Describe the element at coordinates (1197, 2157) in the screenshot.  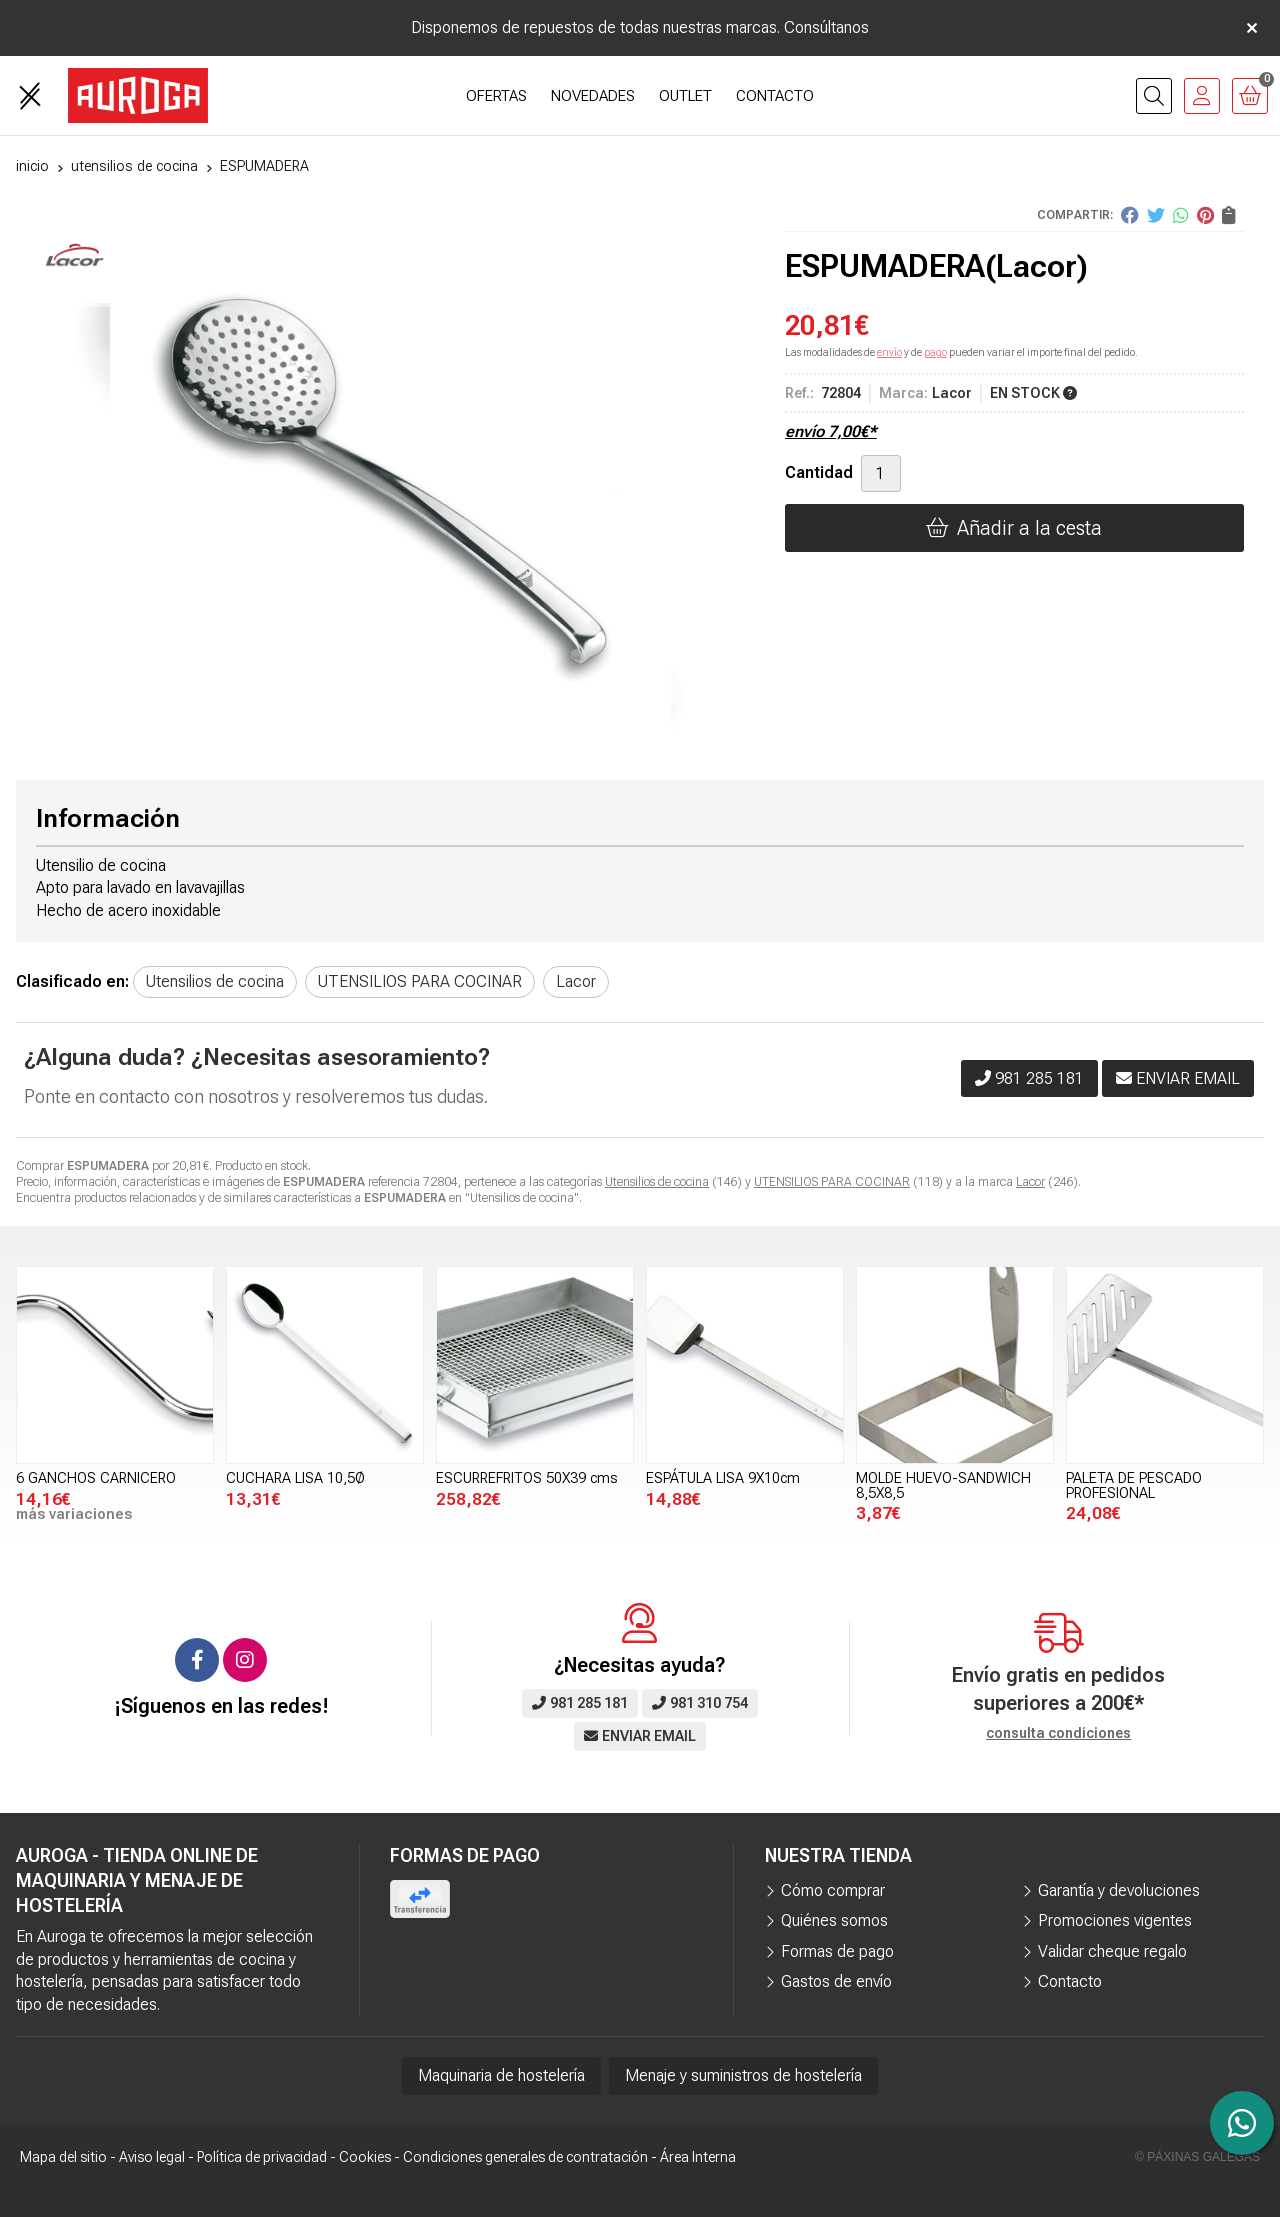
I see `© Páxinas Galegas` at that location.